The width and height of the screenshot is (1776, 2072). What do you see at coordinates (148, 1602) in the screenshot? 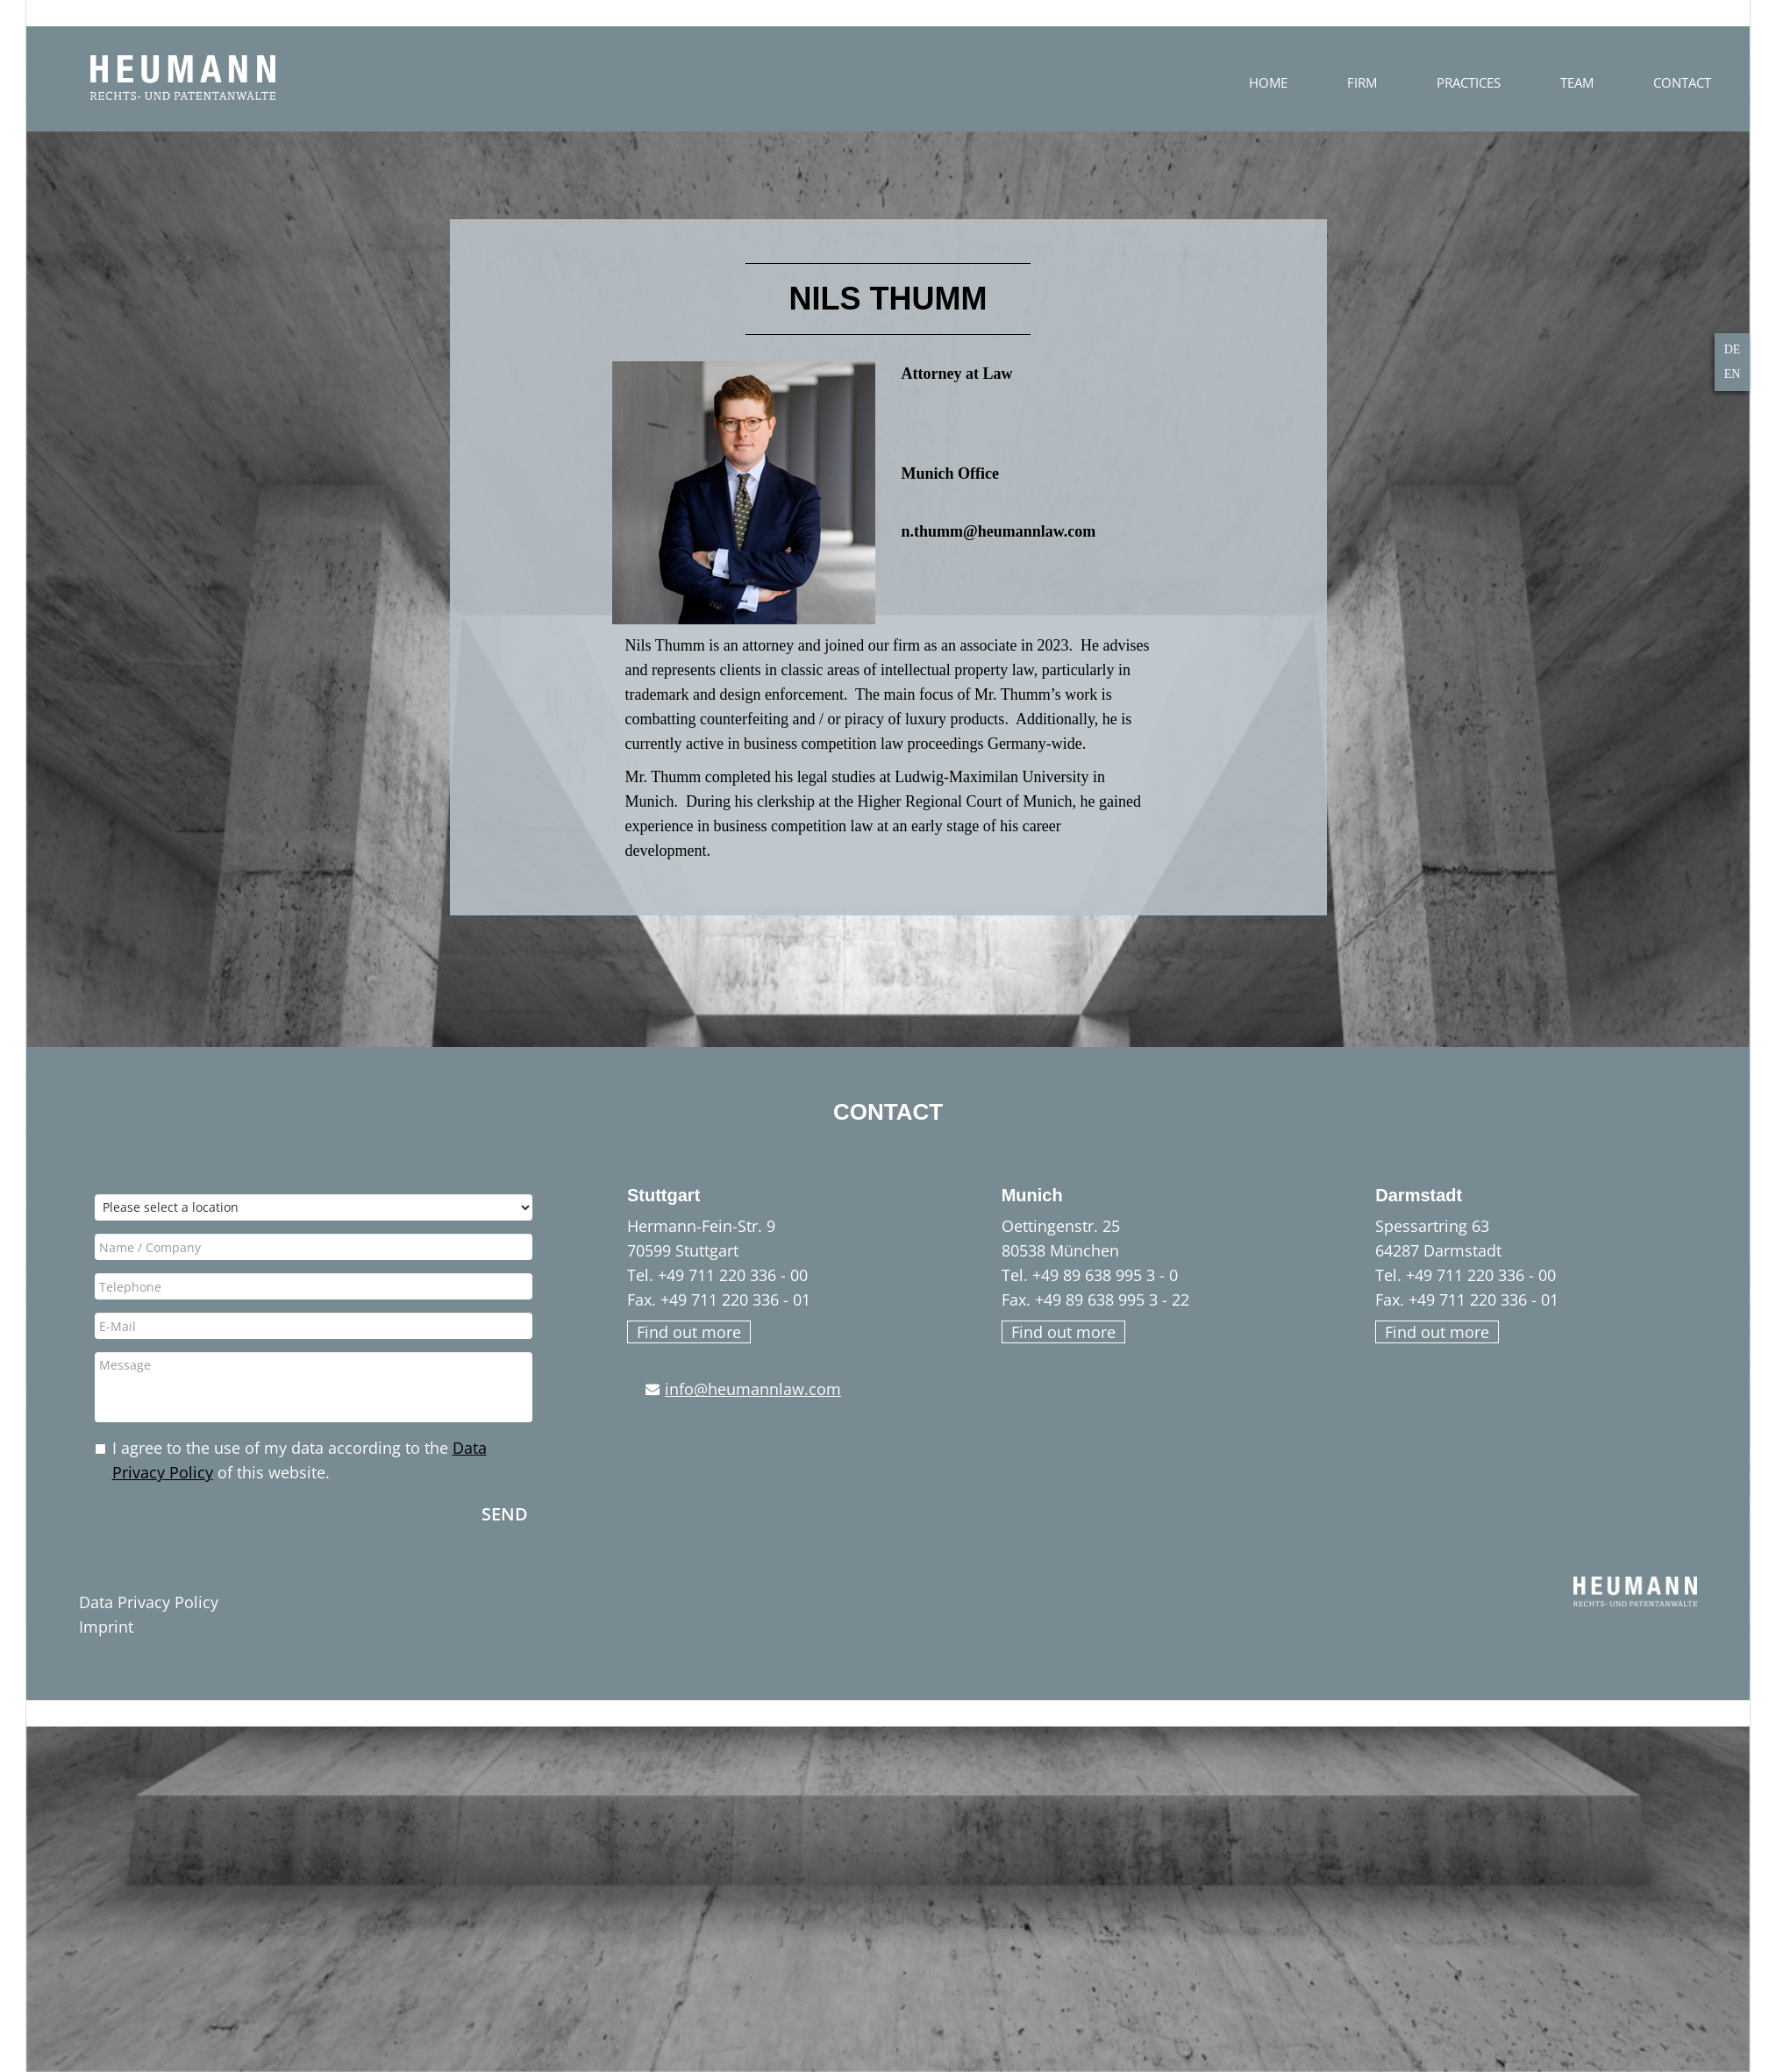
I see `Data Privacy Policy` at bounding box center [148, 1602].